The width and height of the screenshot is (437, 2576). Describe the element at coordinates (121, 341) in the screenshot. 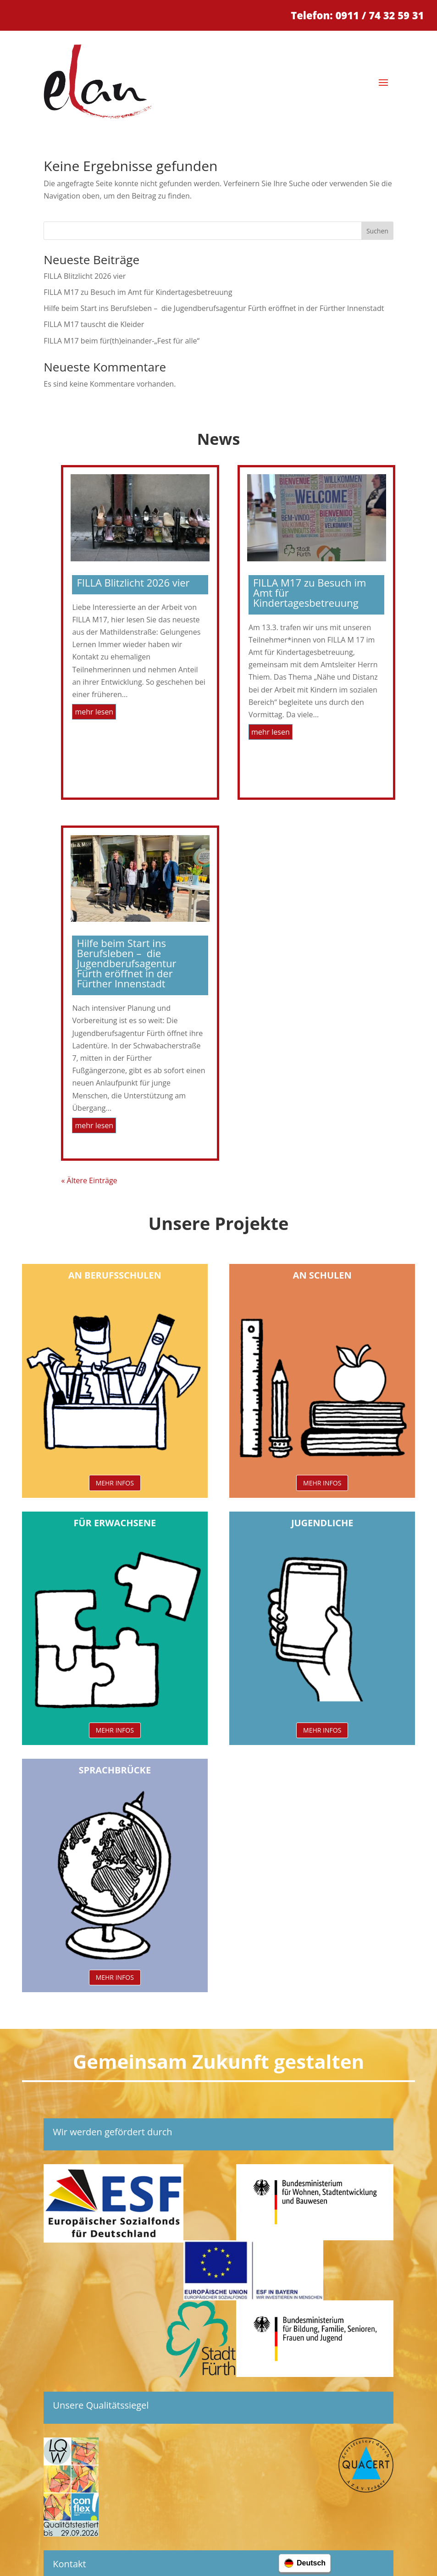

I see `FILLA M17 beim für(th)einander-„Fest für alle“` at that location.